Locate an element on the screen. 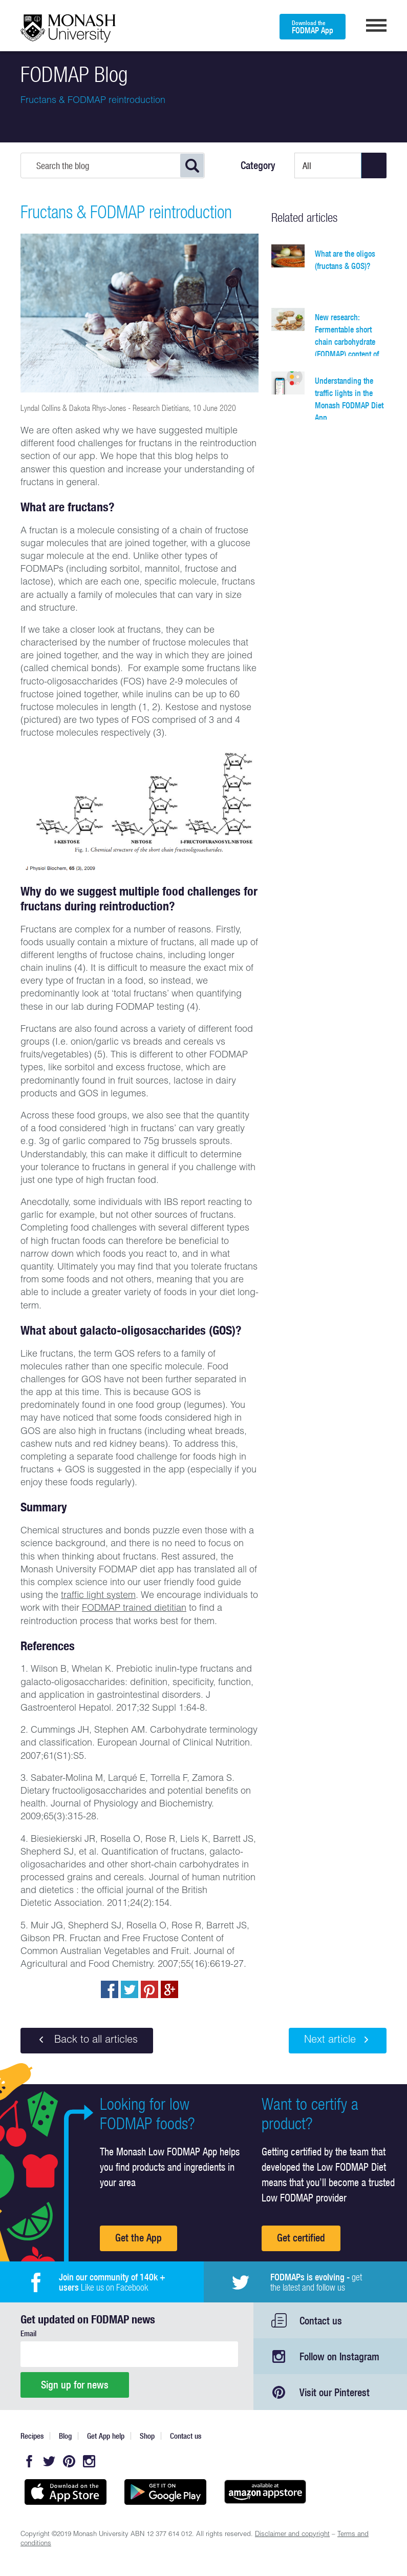 This screenshot has width=407, height=2576. Twitter is located at coordinates (49, 2461).